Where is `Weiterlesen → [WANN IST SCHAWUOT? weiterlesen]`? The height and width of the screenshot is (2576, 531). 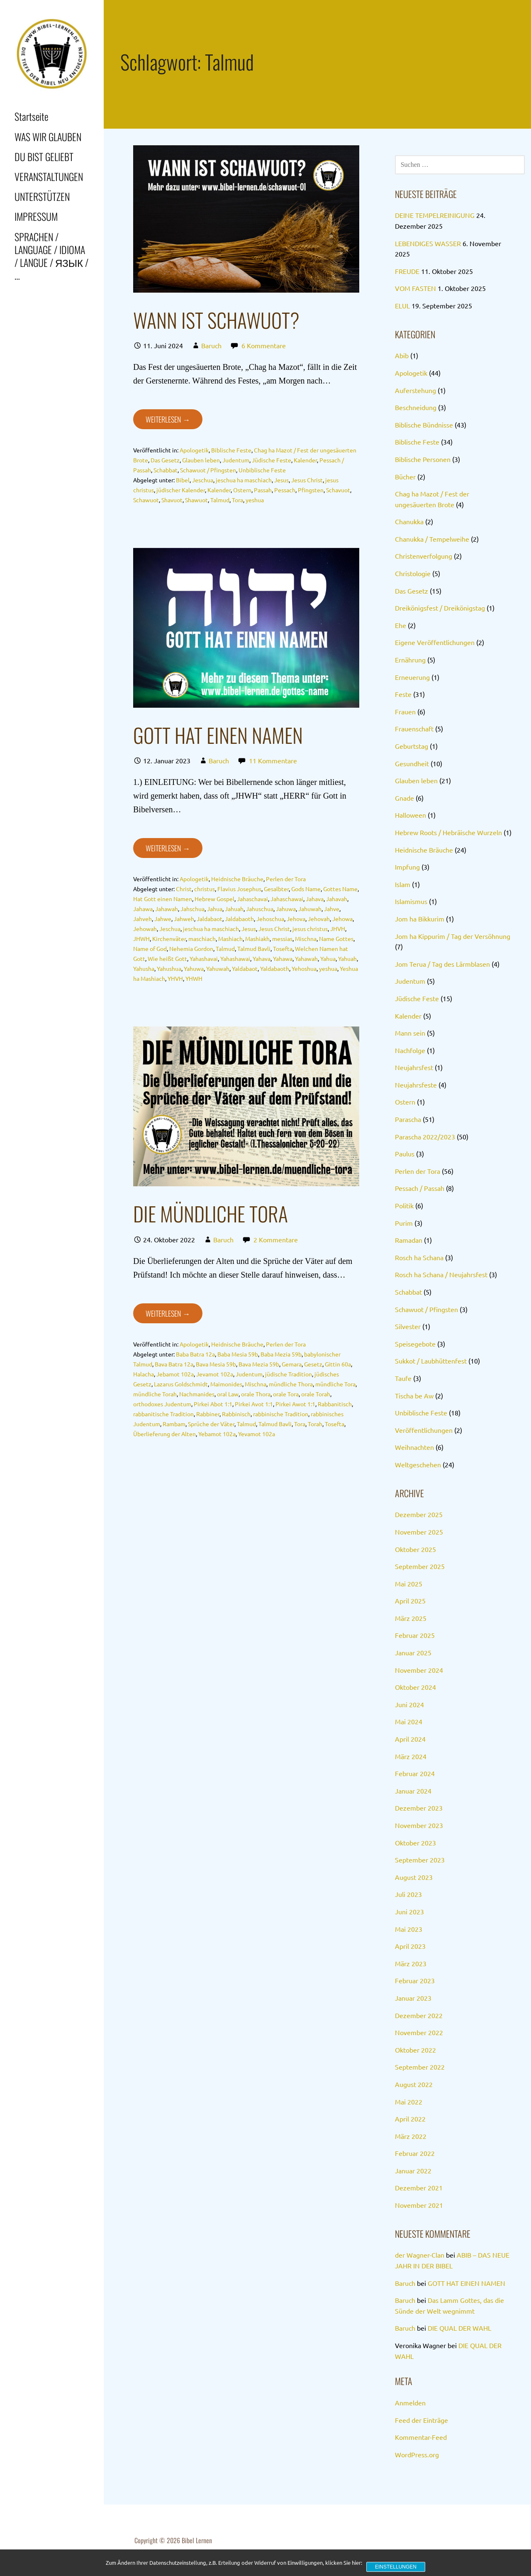 Weiterlesen → [WANN IST SCHAWUOT? weiterlesen] is located at coordinates (168, 419).